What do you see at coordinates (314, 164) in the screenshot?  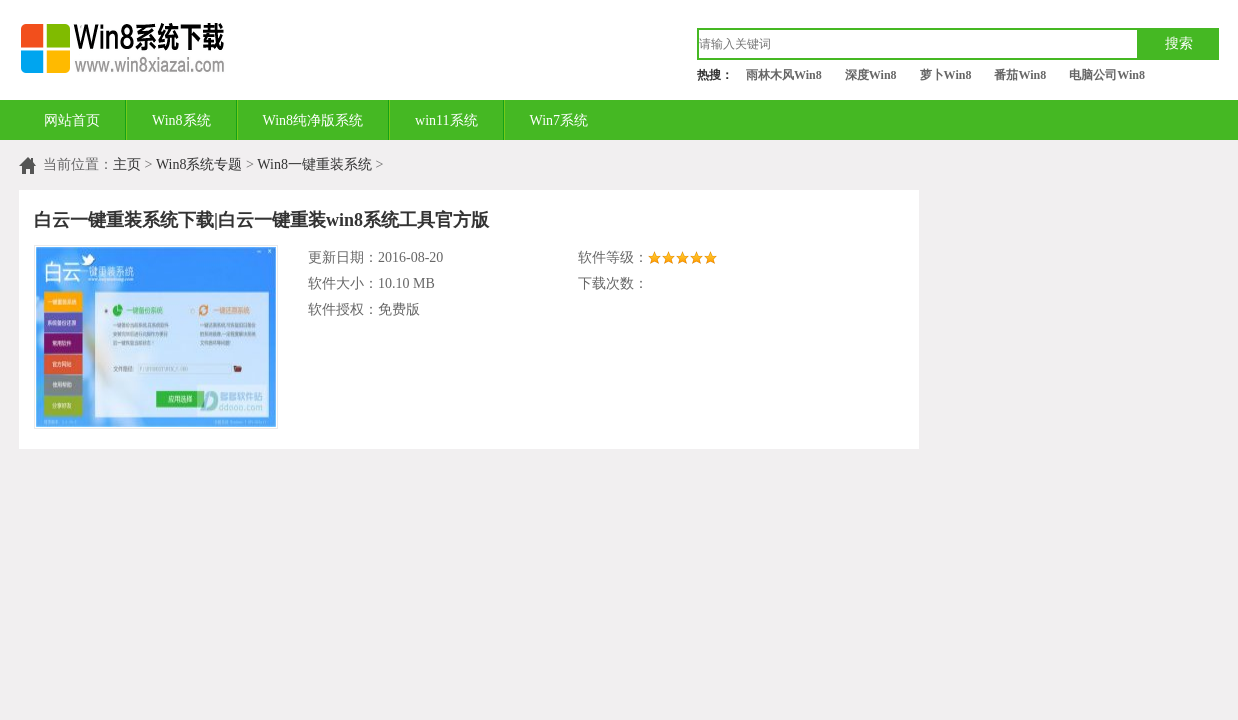 I see `Win8一键重装系统` at bounding box center [314, 164].